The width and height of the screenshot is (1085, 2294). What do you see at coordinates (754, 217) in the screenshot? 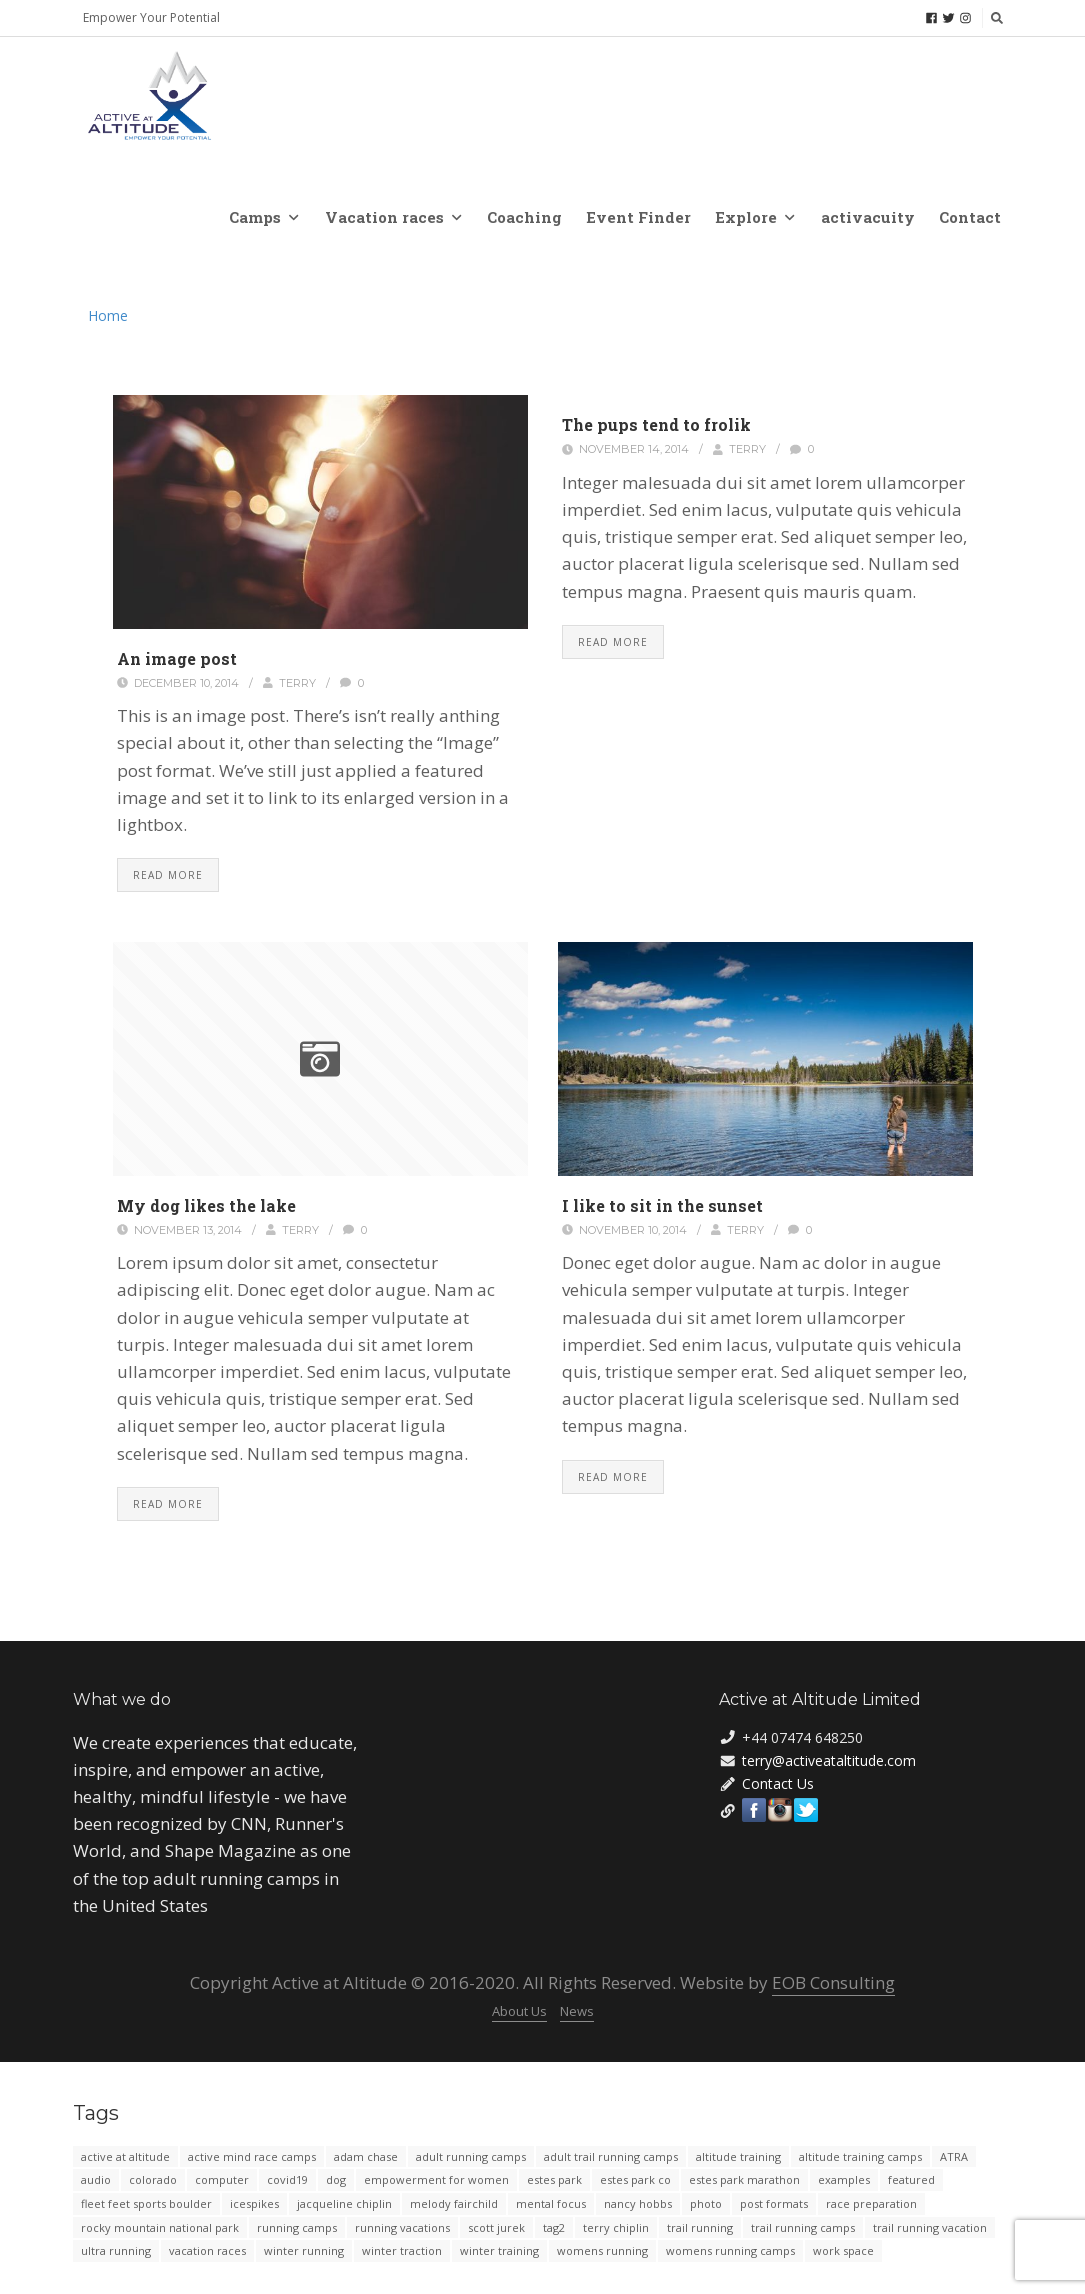
I see `Explore` at bounding box center [754, 217].